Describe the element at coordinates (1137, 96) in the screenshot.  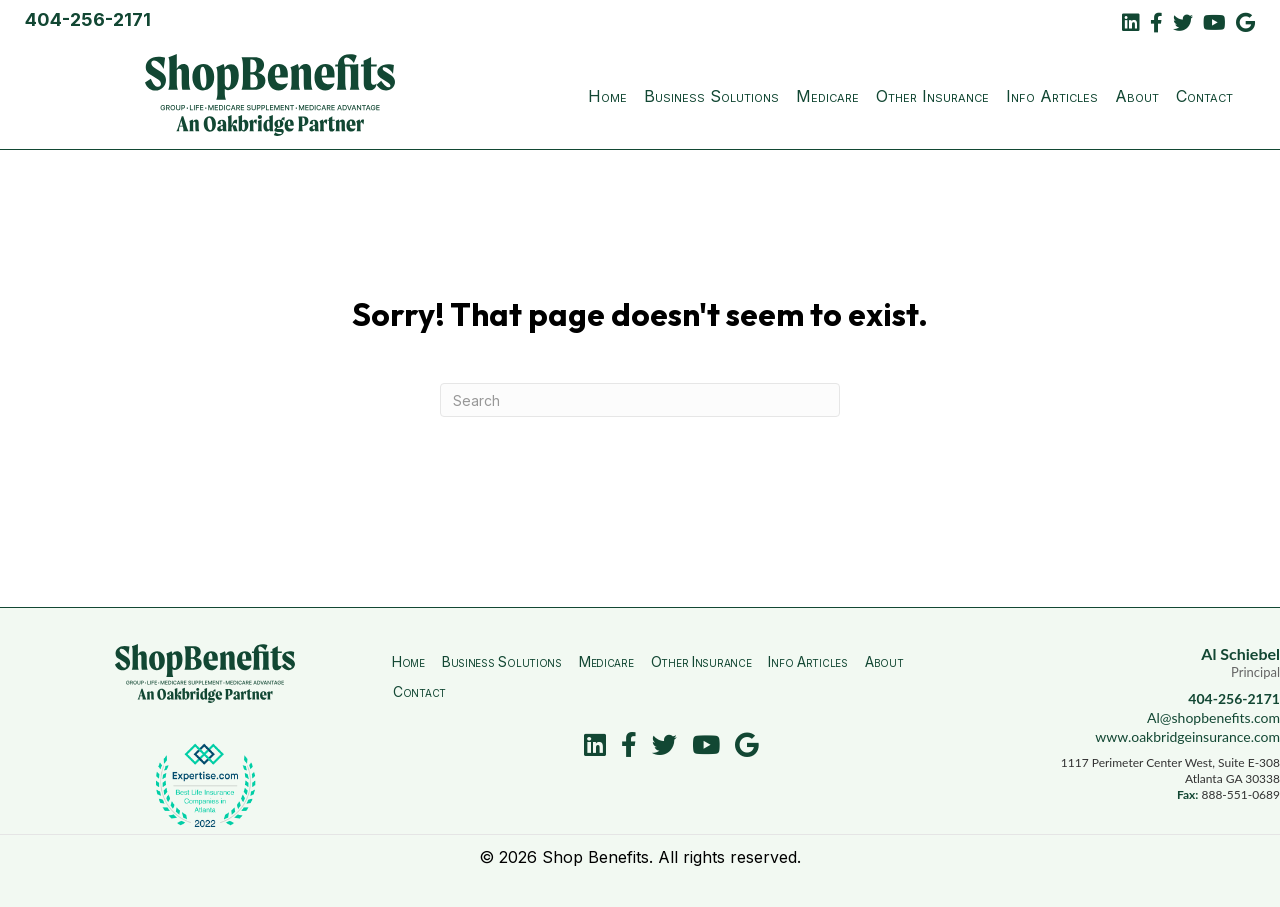
I see `About` at that location.